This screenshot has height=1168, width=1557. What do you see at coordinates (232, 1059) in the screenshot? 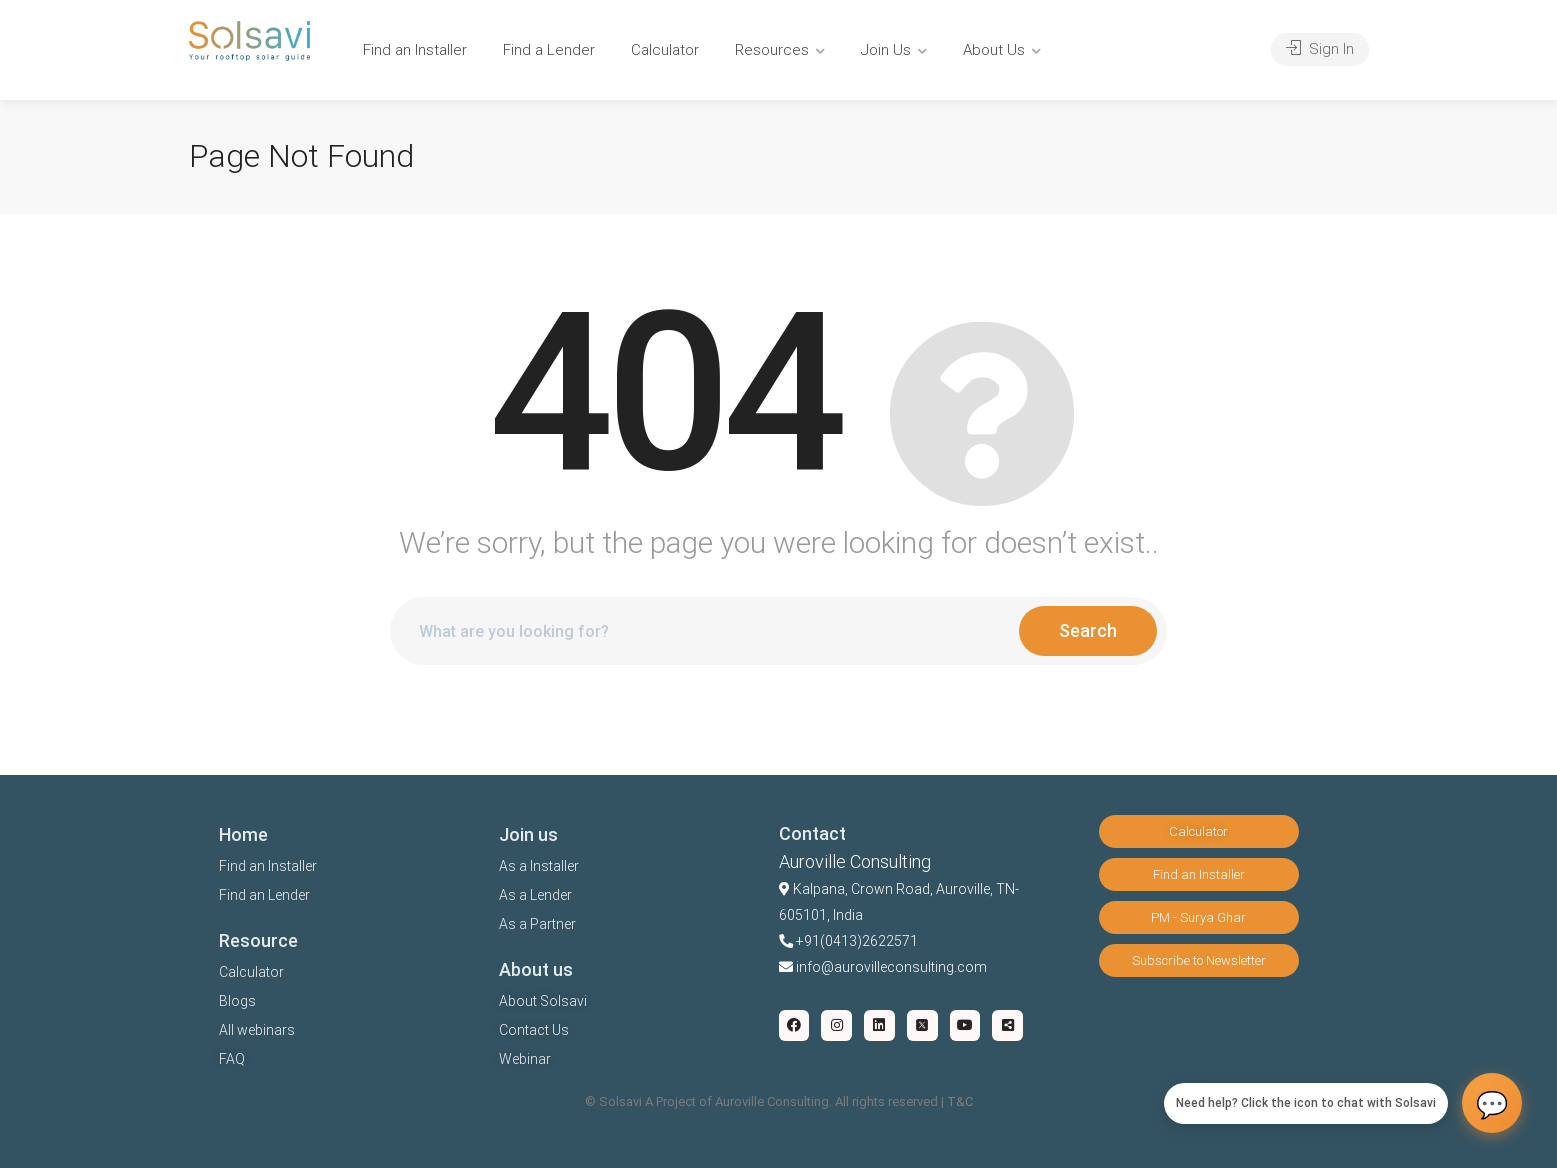
I see `FAQ` at bounding box center [232, 1059].